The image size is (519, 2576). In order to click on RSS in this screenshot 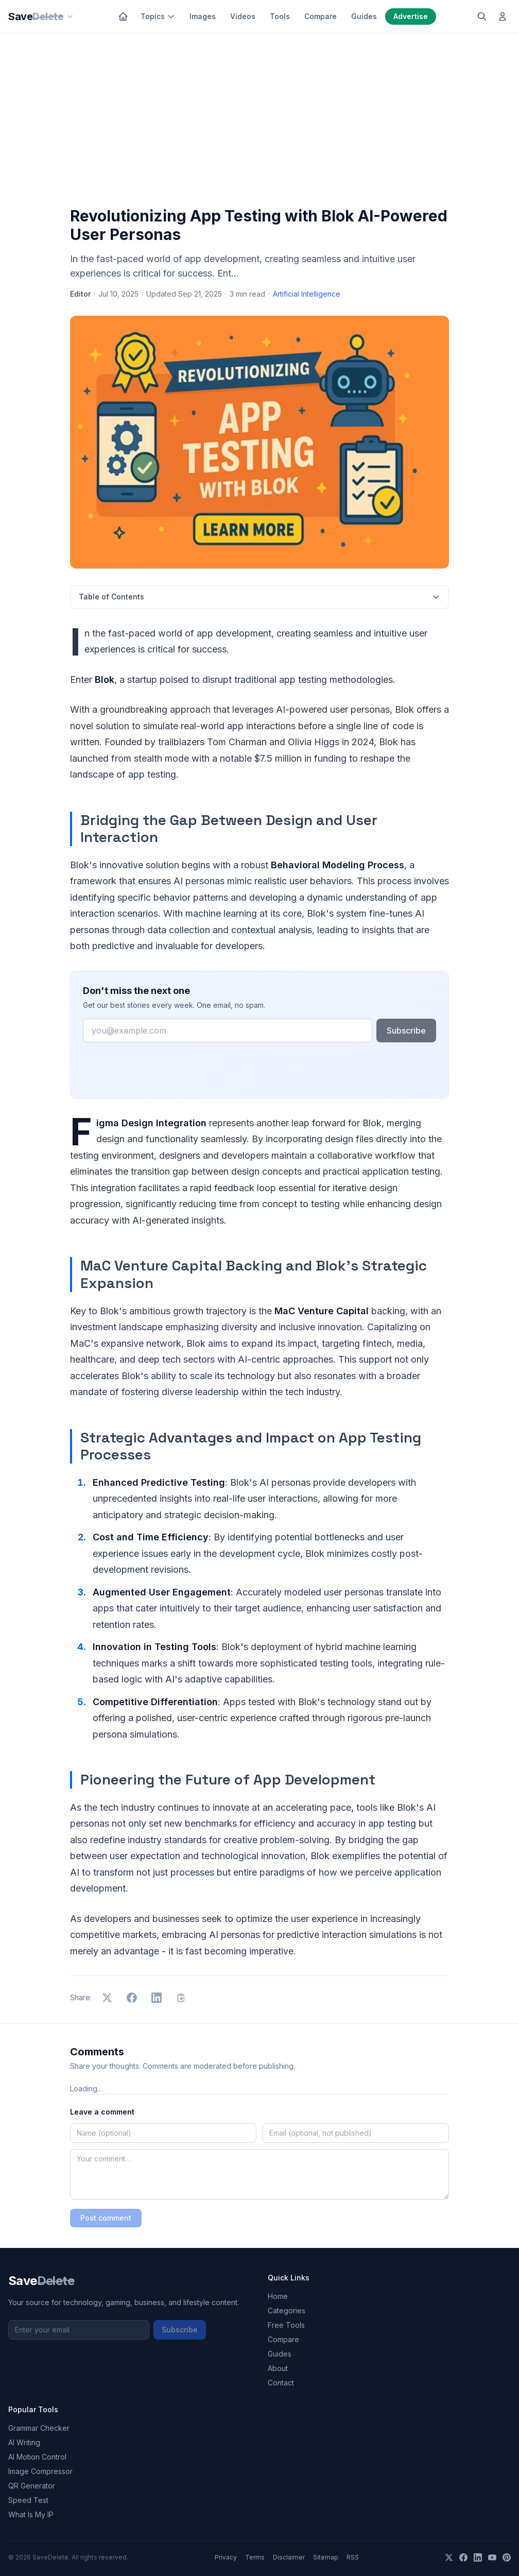, I will do `click(353, 2557)`.